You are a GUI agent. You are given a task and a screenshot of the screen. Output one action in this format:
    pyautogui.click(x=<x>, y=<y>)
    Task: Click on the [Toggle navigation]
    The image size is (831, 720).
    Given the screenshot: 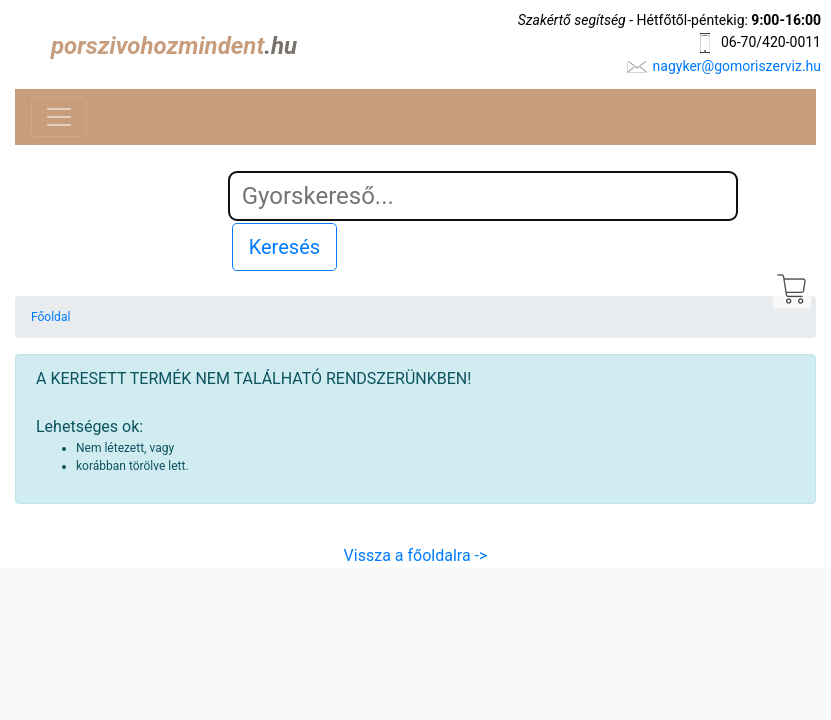 What is the action you would take?
    pyautogui.click(x=59, y=117)
    